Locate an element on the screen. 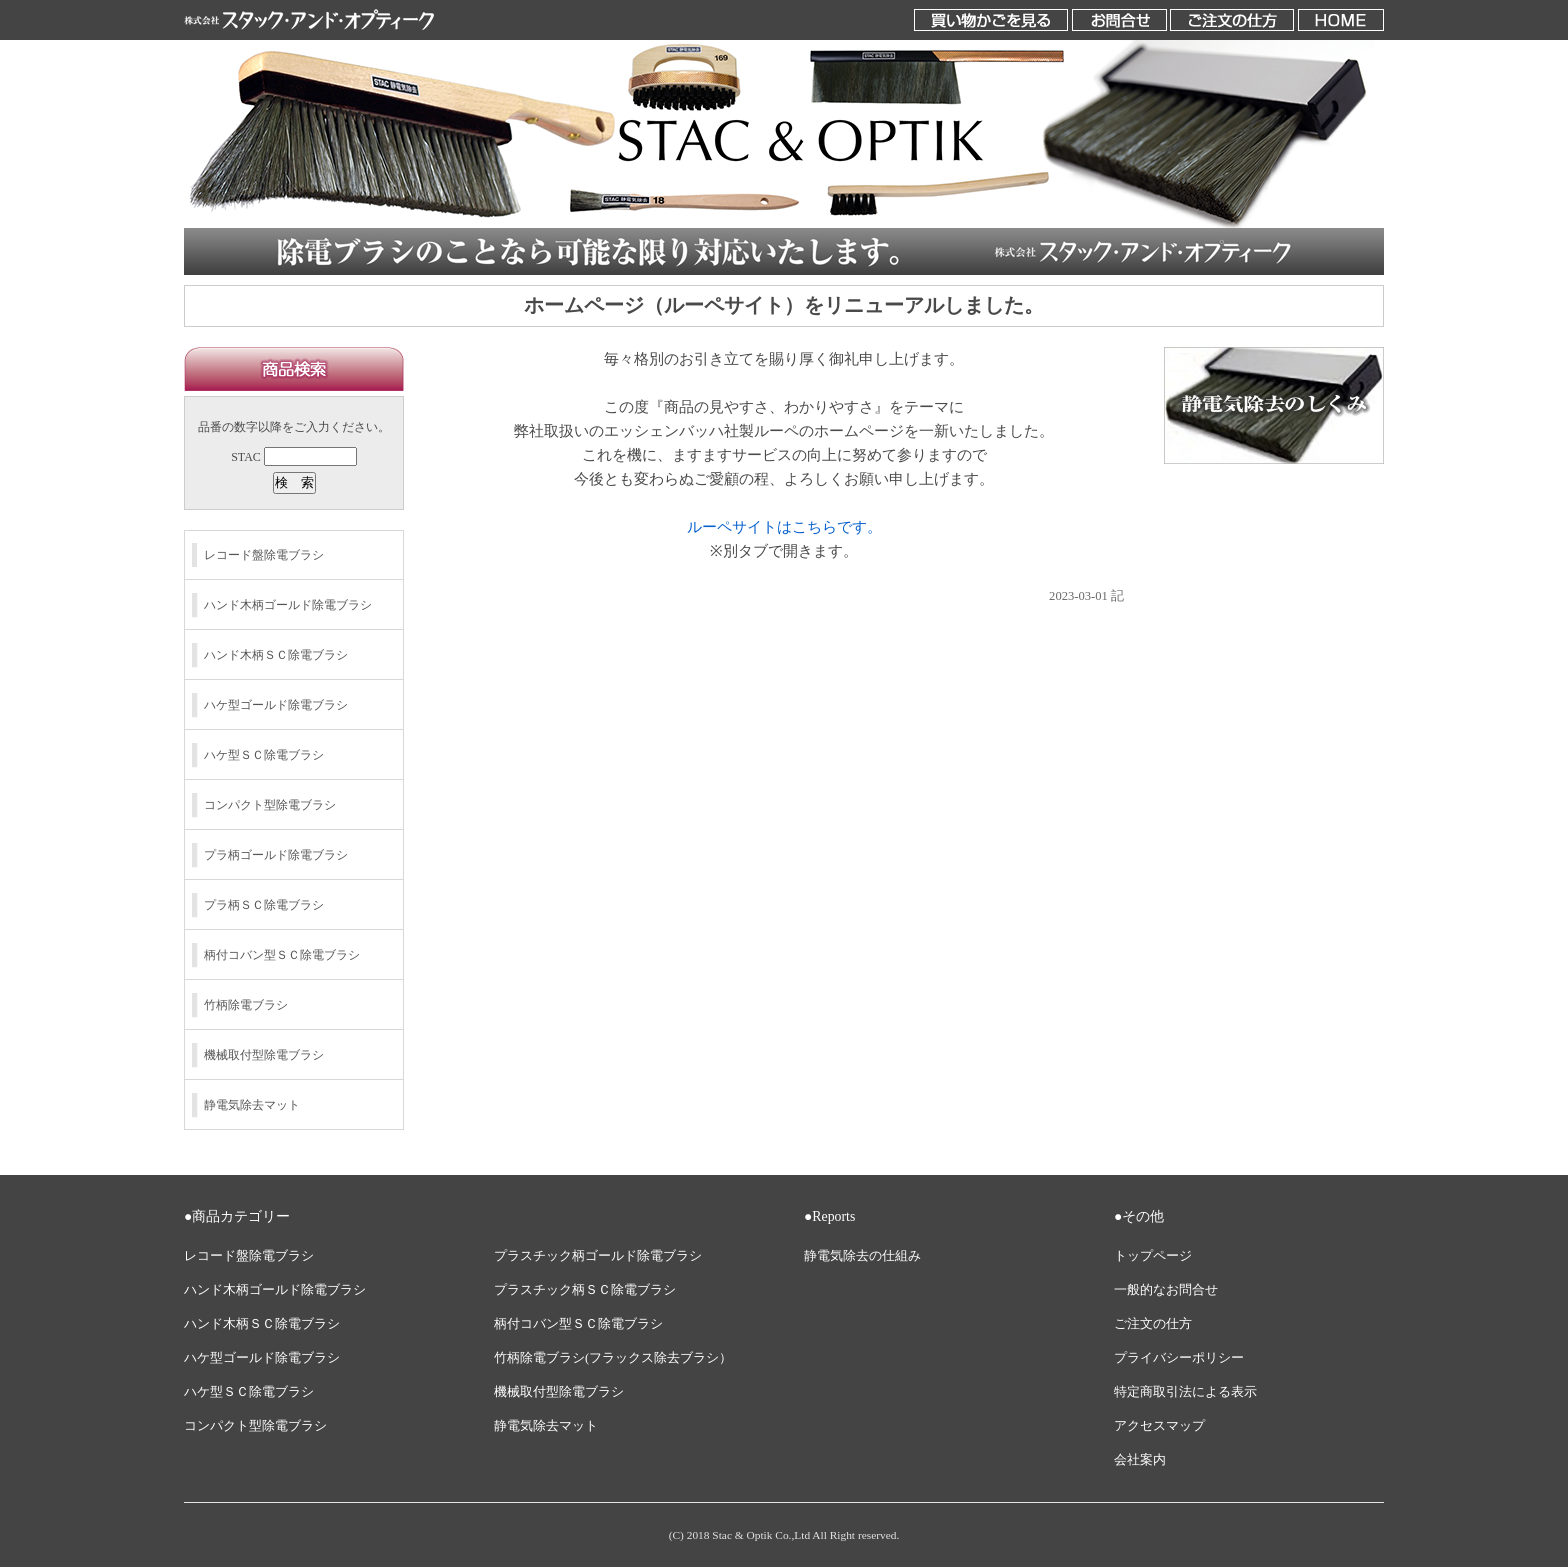  ハンド木柄ゴールド除電ブラシ is located at coordinates (288, 605).